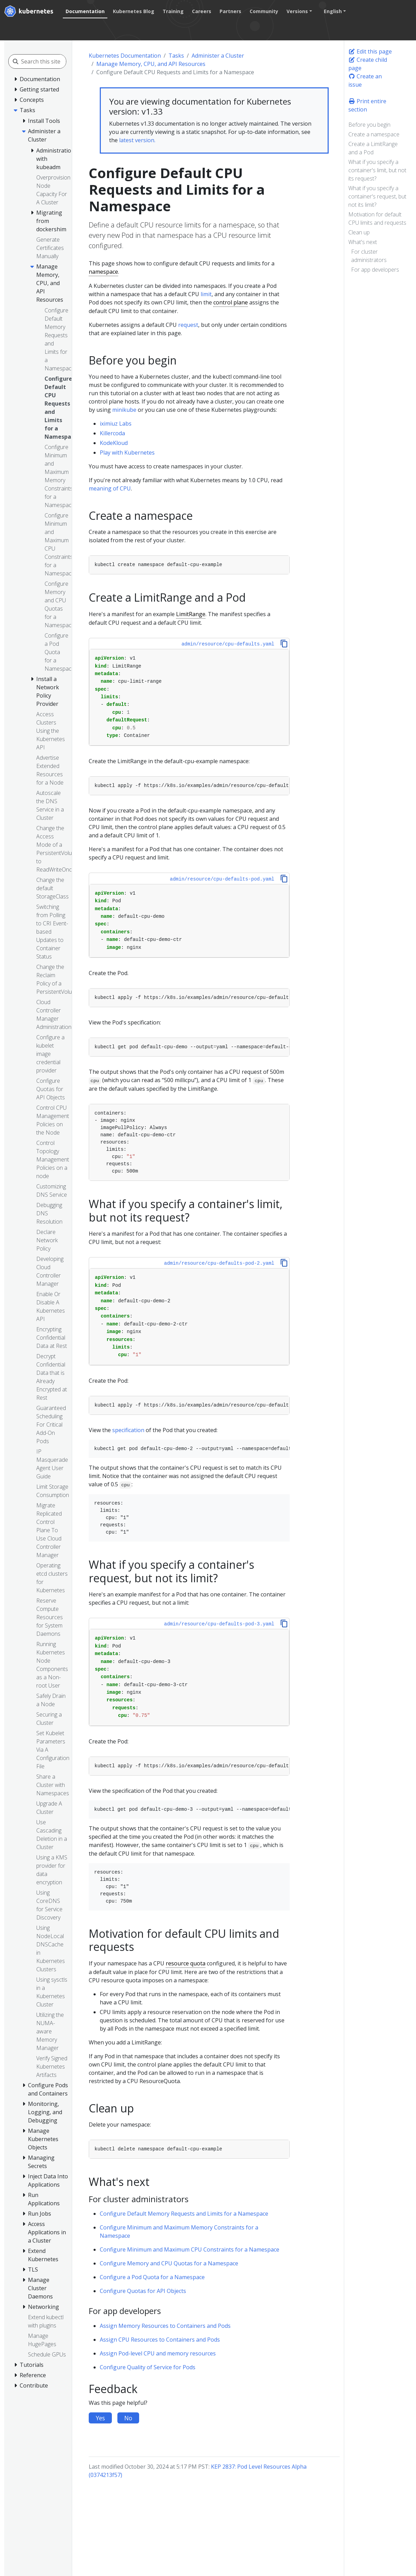 This screenshot has height=2576, width=416. Describe the element at coordinates (218, 55) in the screenshot. I see `Administer a Cluster` at that location.